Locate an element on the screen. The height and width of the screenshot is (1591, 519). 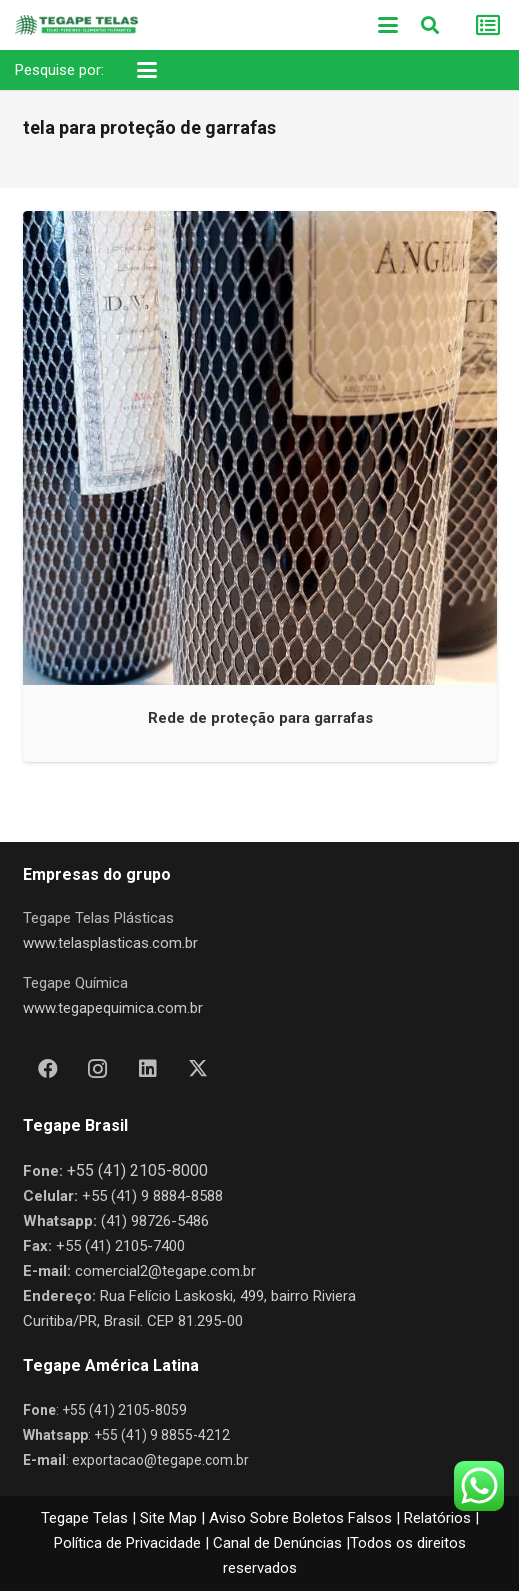
[X] is located at coordinates (198, 1069).